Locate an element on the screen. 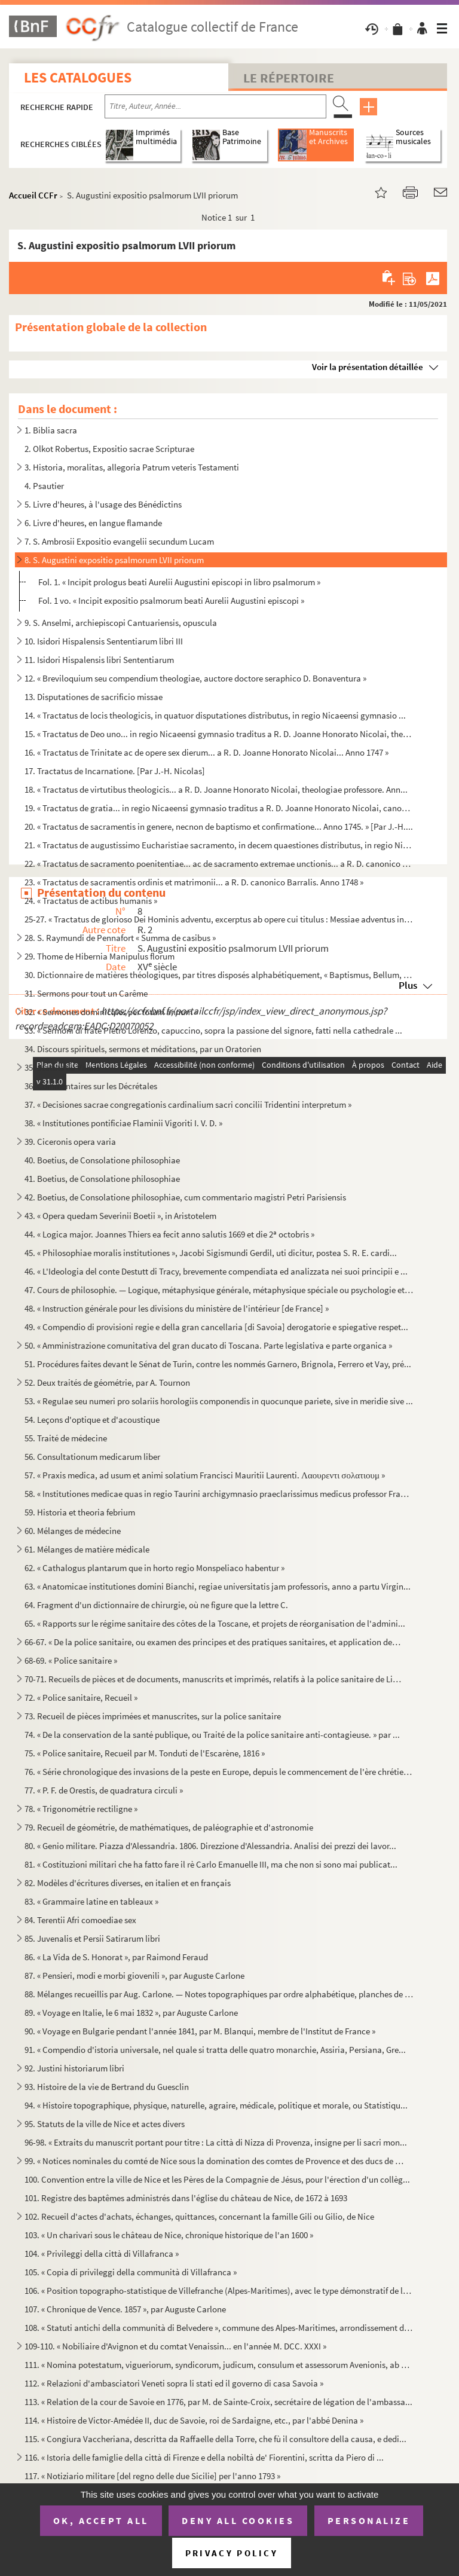 The width and height of the screenshot is (459, 2576). 117. « Notiziario militare [del regno delle due Sicilie] per l'anno 1793 » is located at coordinates (152, 2476).